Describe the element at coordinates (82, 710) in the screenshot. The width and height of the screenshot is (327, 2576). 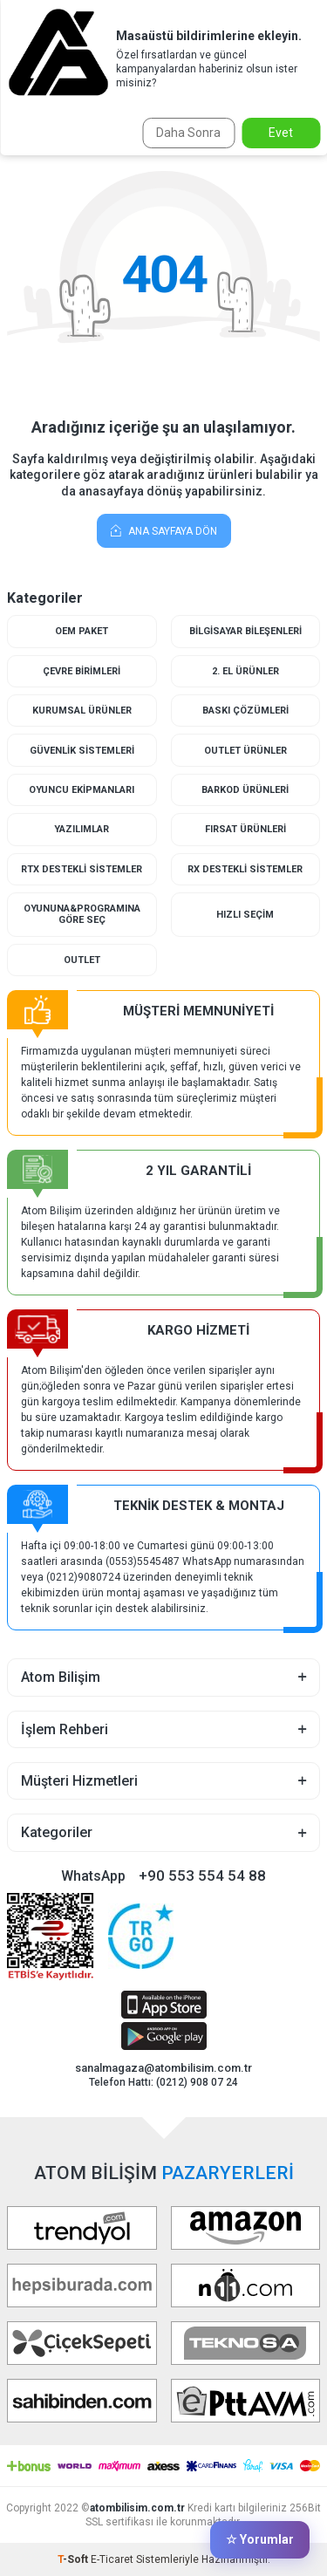
I see `Kurumsal Ürünler` at that location.